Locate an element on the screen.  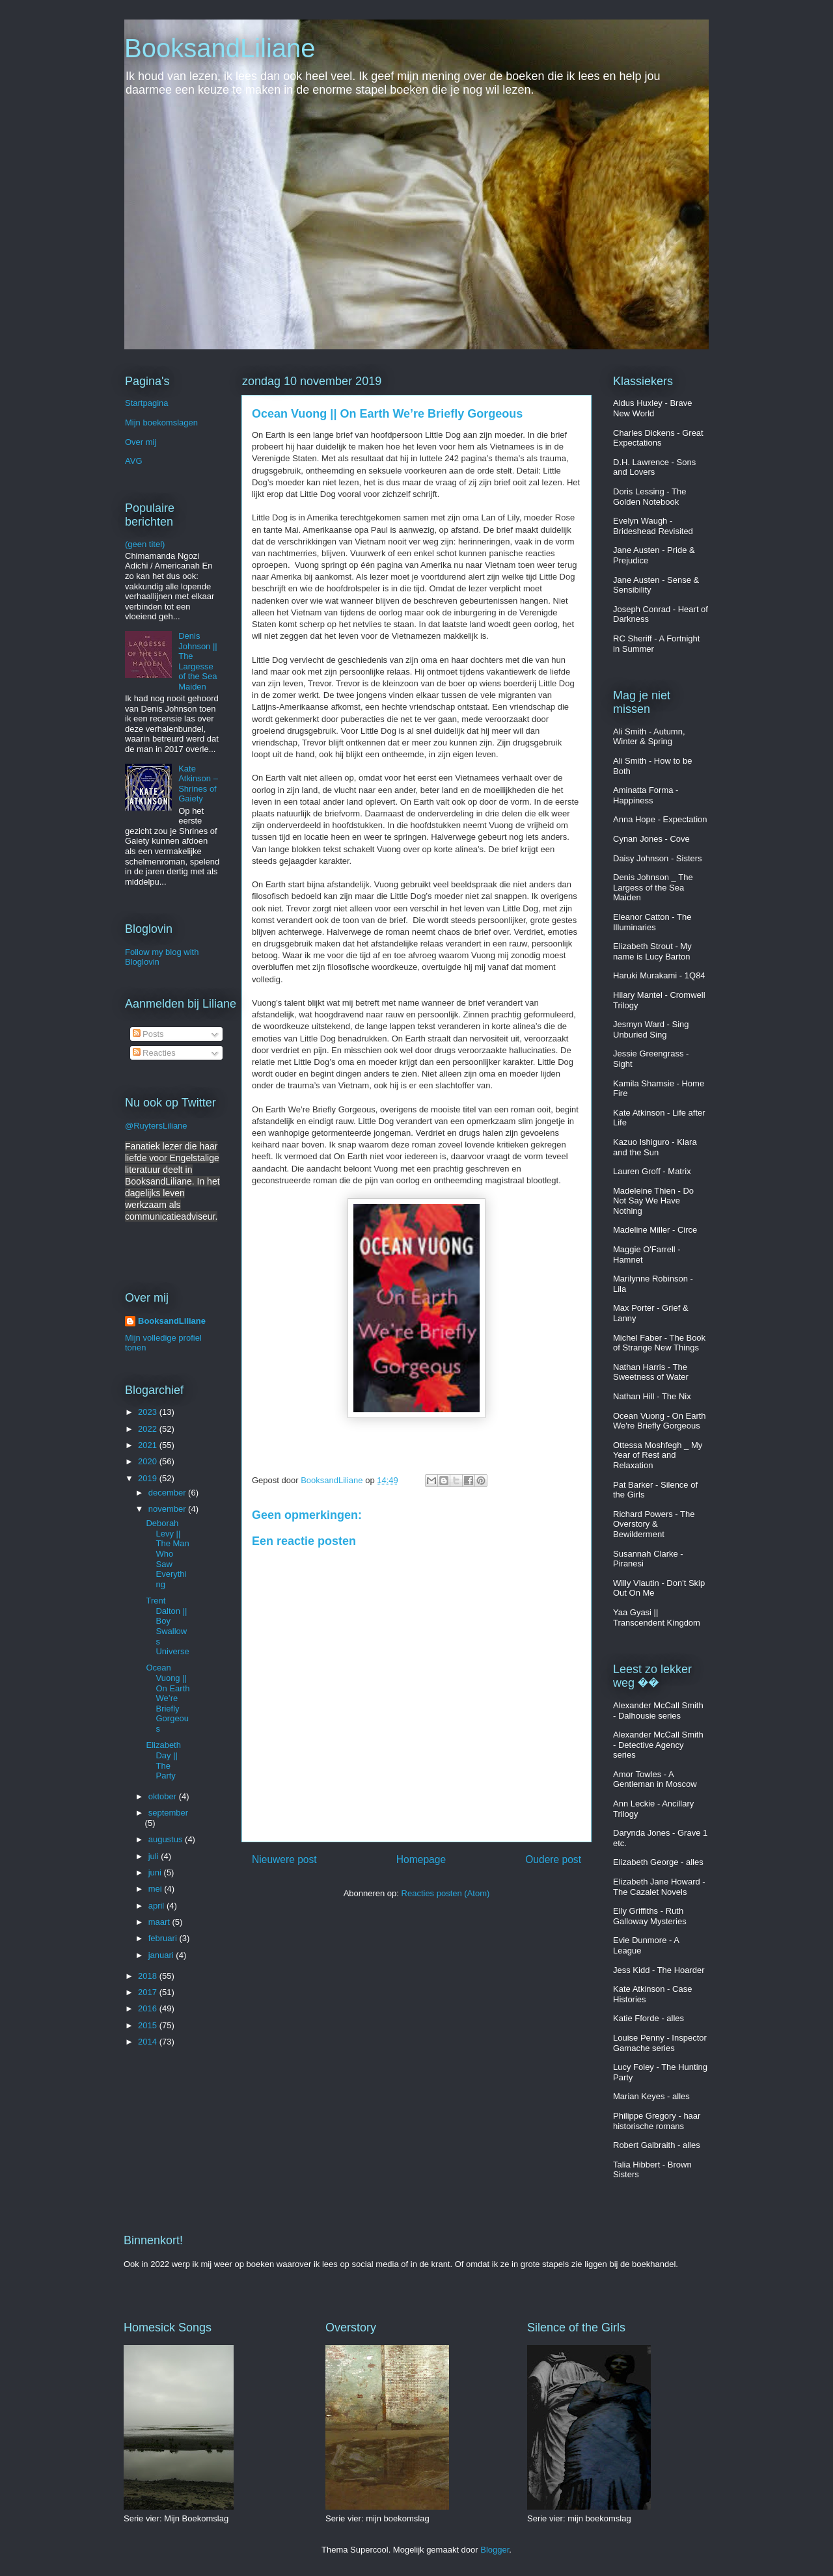
oktober is located at coordinates (163, 1796).